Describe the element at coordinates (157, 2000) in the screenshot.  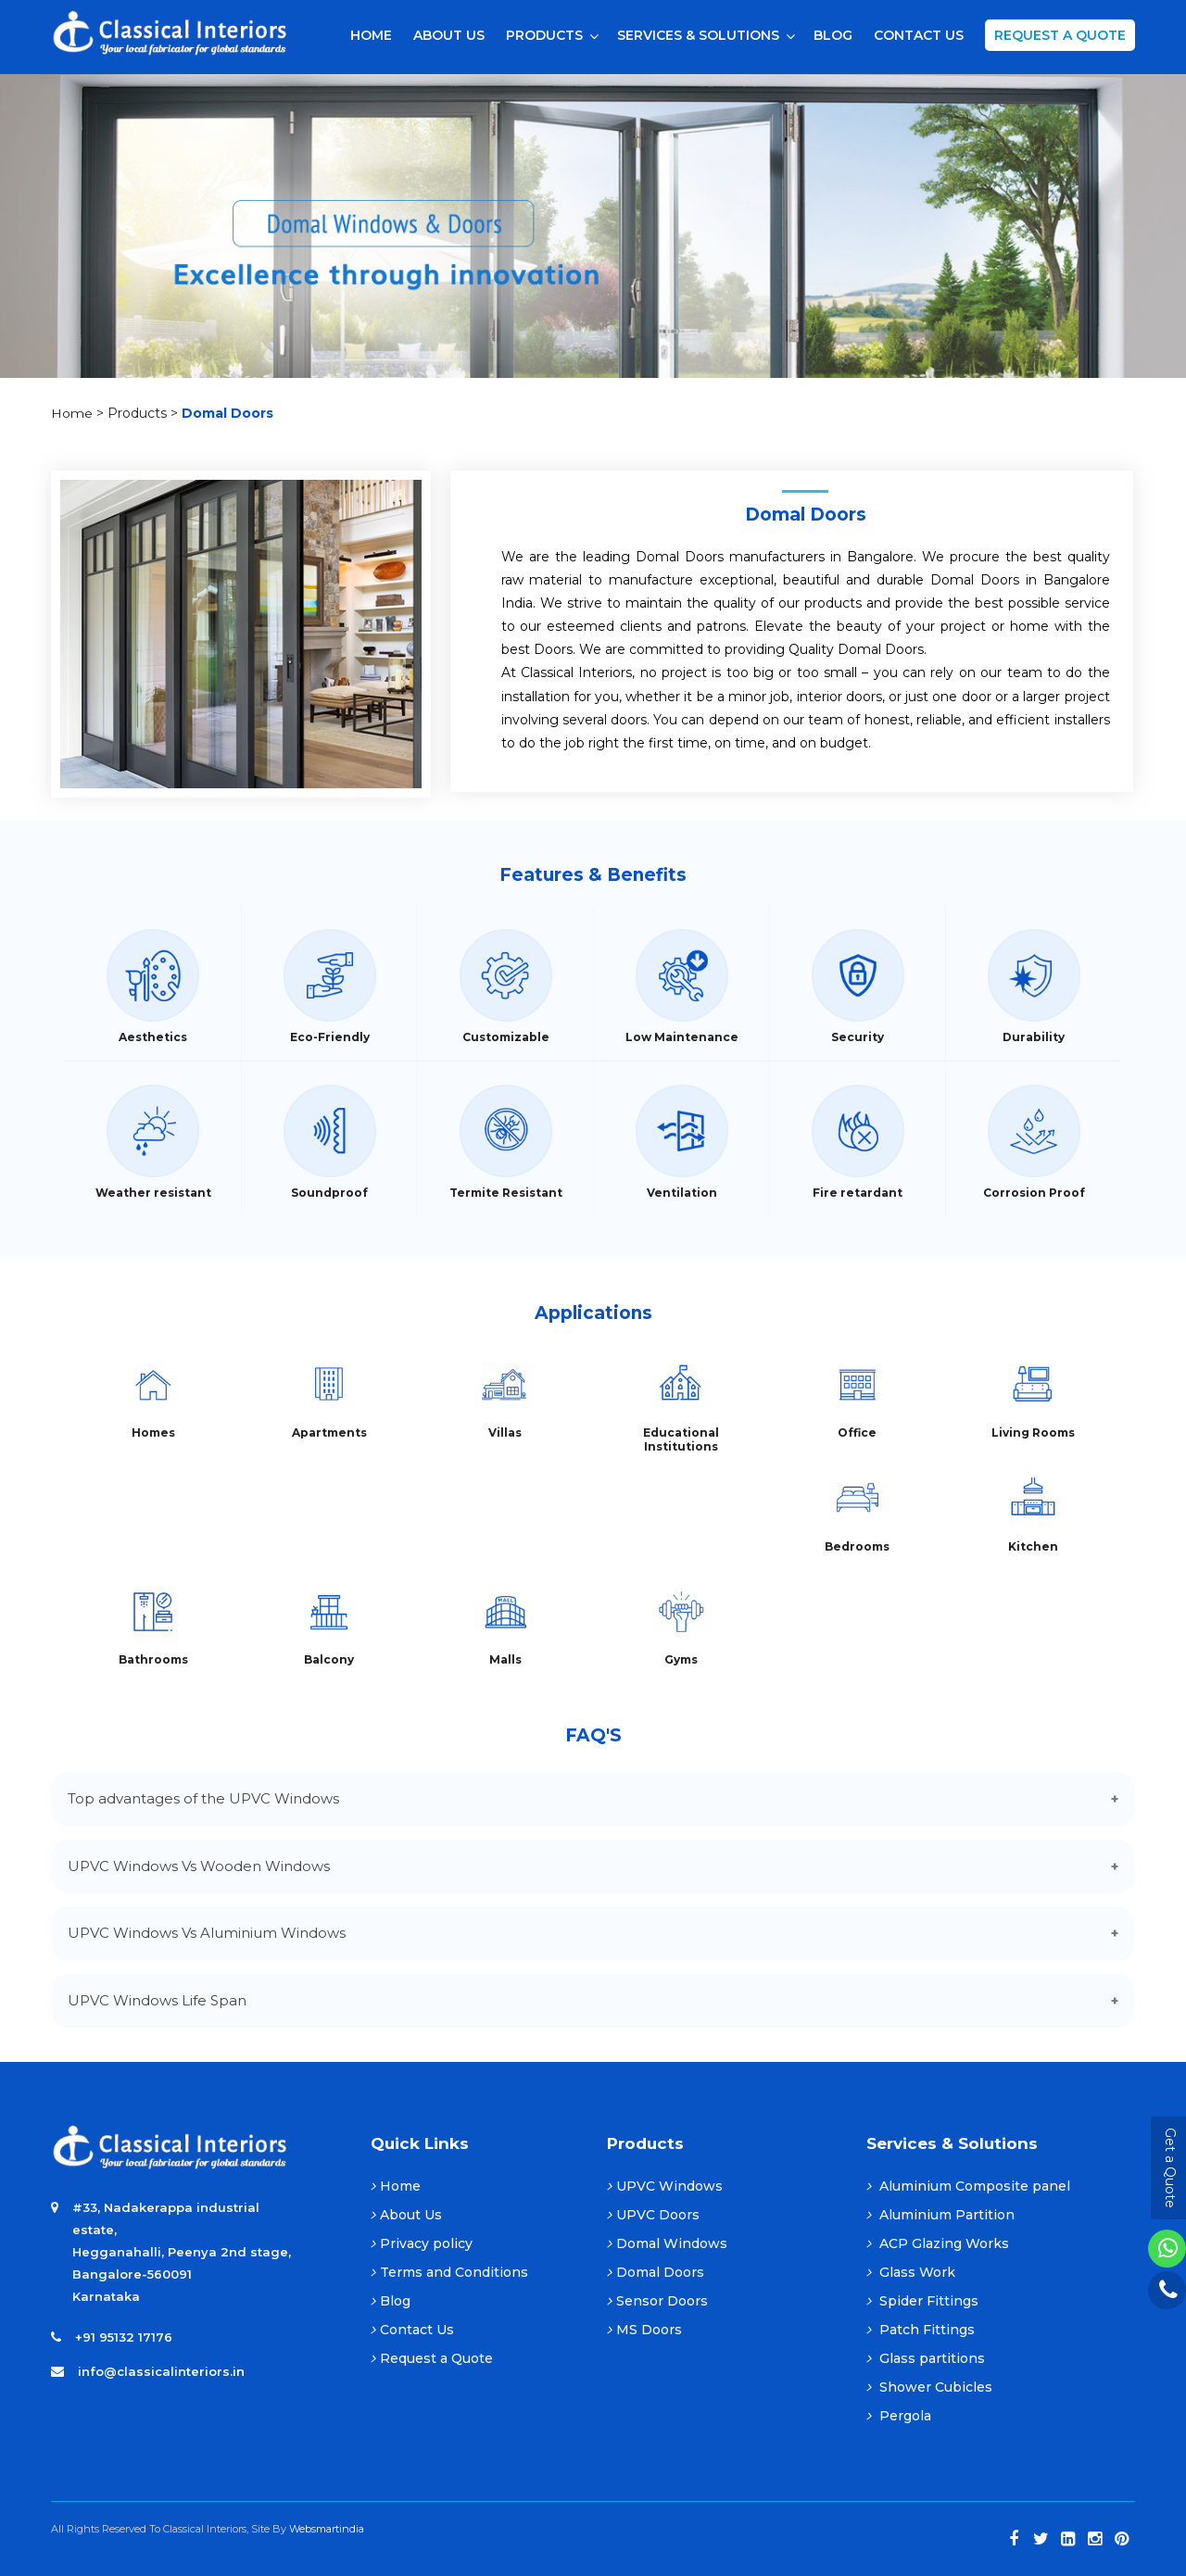
I see `UPVC Windows Life Span` at that location.